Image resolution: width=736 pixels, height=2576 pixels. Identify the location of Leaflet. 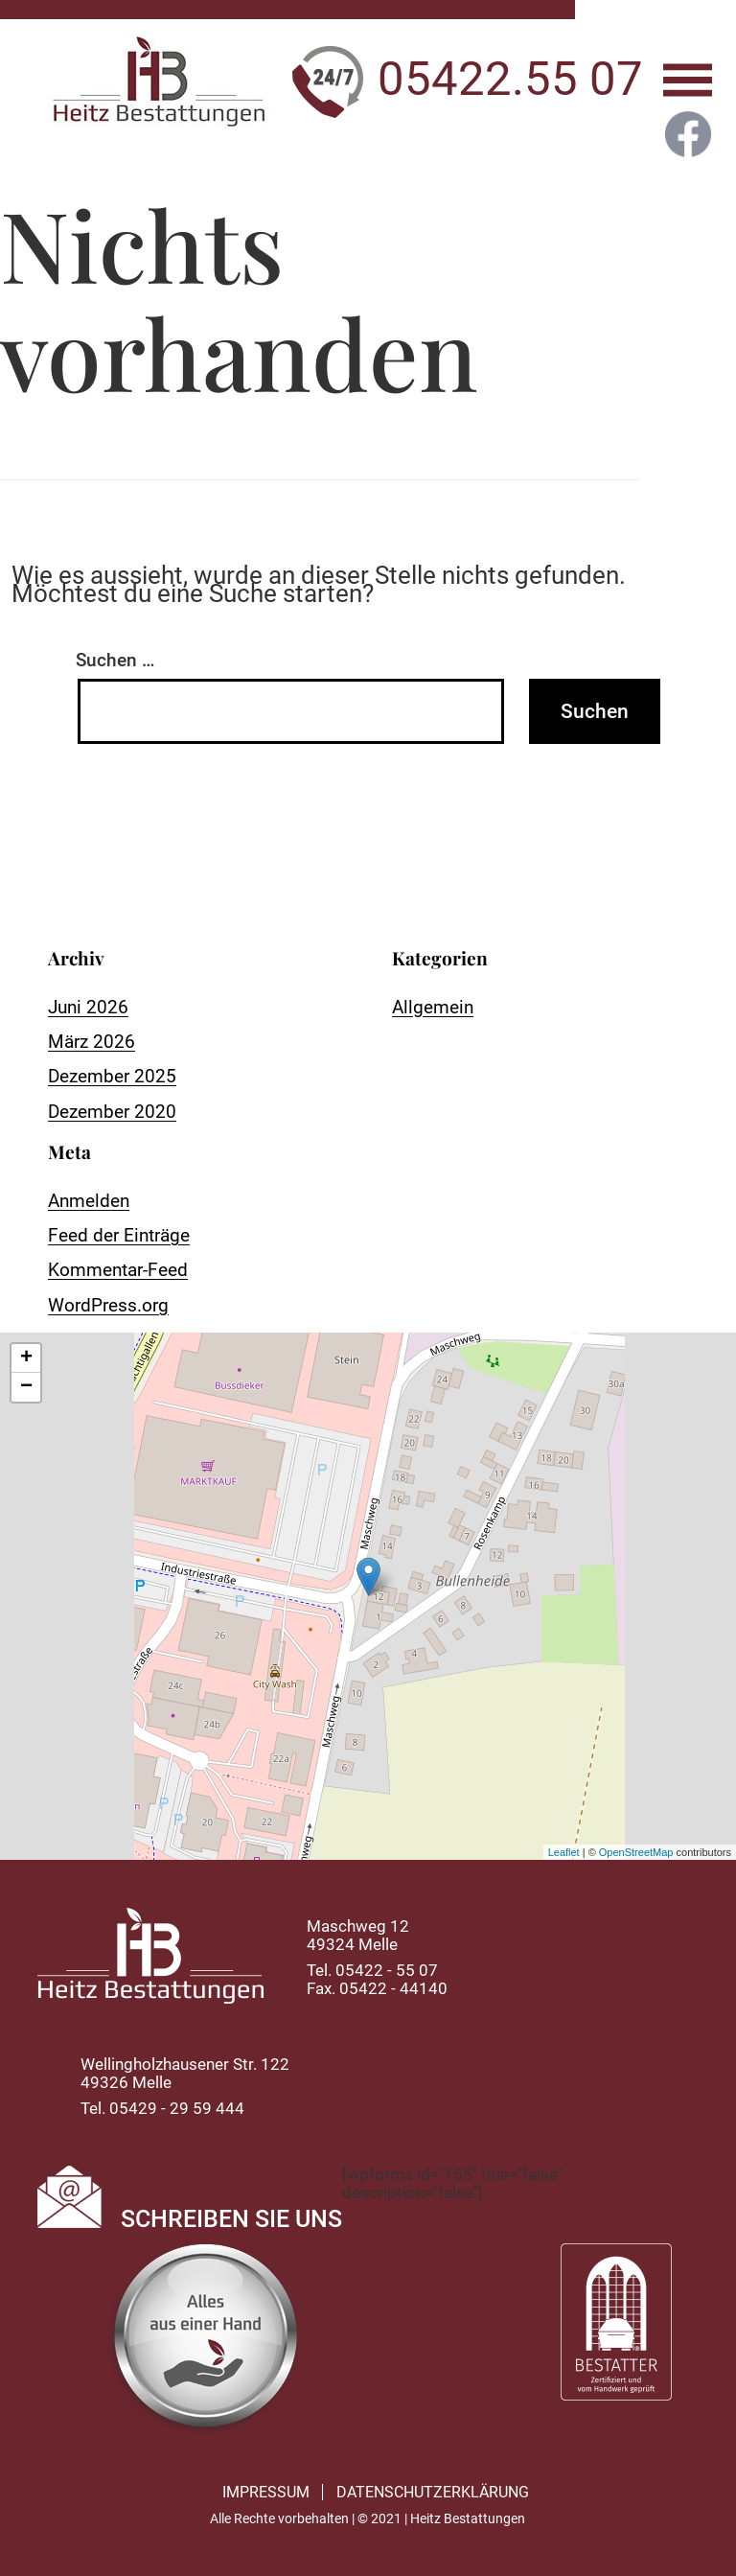
(564, 1852).